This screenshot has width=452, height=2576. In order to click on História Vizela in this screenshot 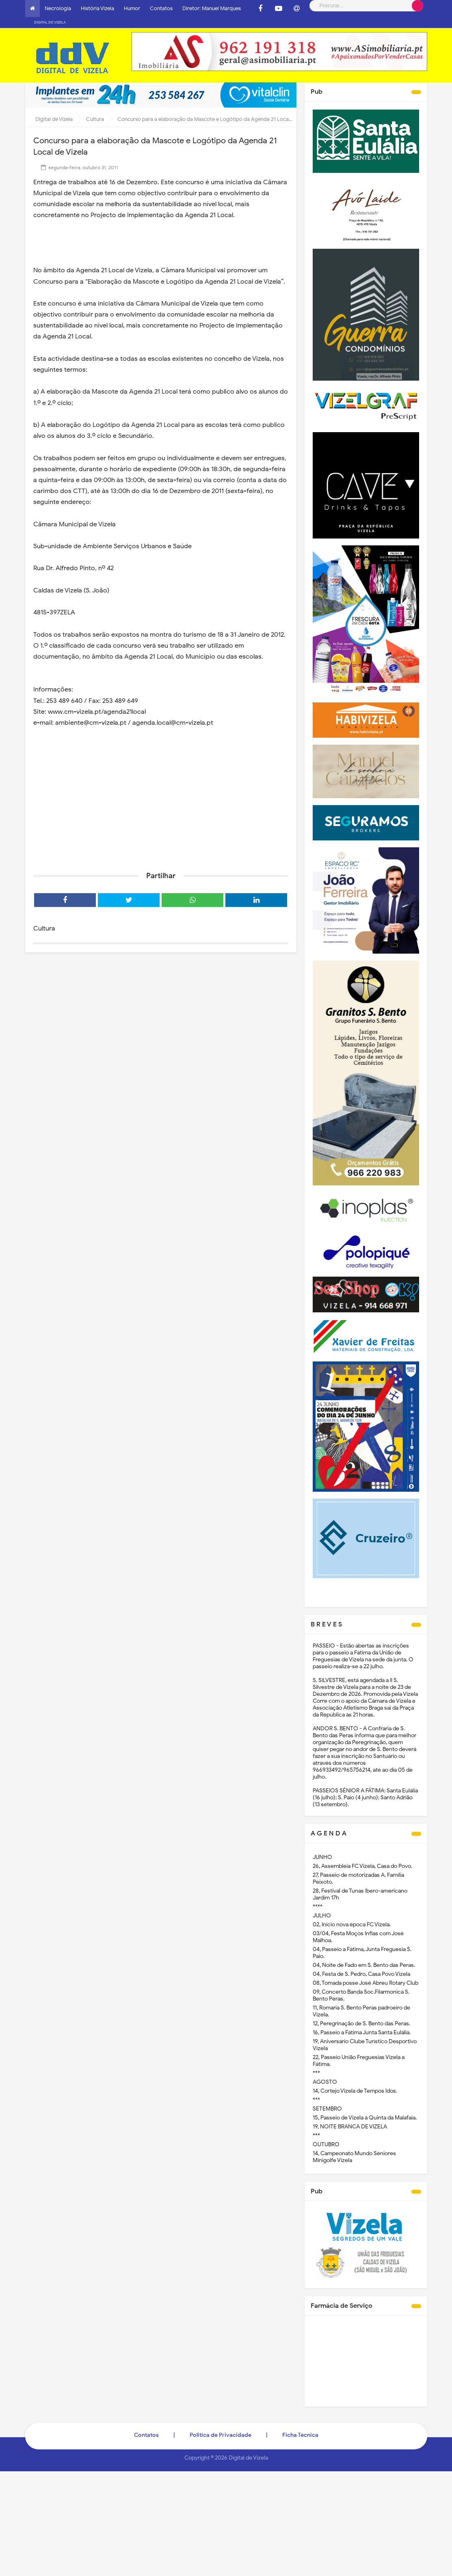, I will do `click(97, 8)`.